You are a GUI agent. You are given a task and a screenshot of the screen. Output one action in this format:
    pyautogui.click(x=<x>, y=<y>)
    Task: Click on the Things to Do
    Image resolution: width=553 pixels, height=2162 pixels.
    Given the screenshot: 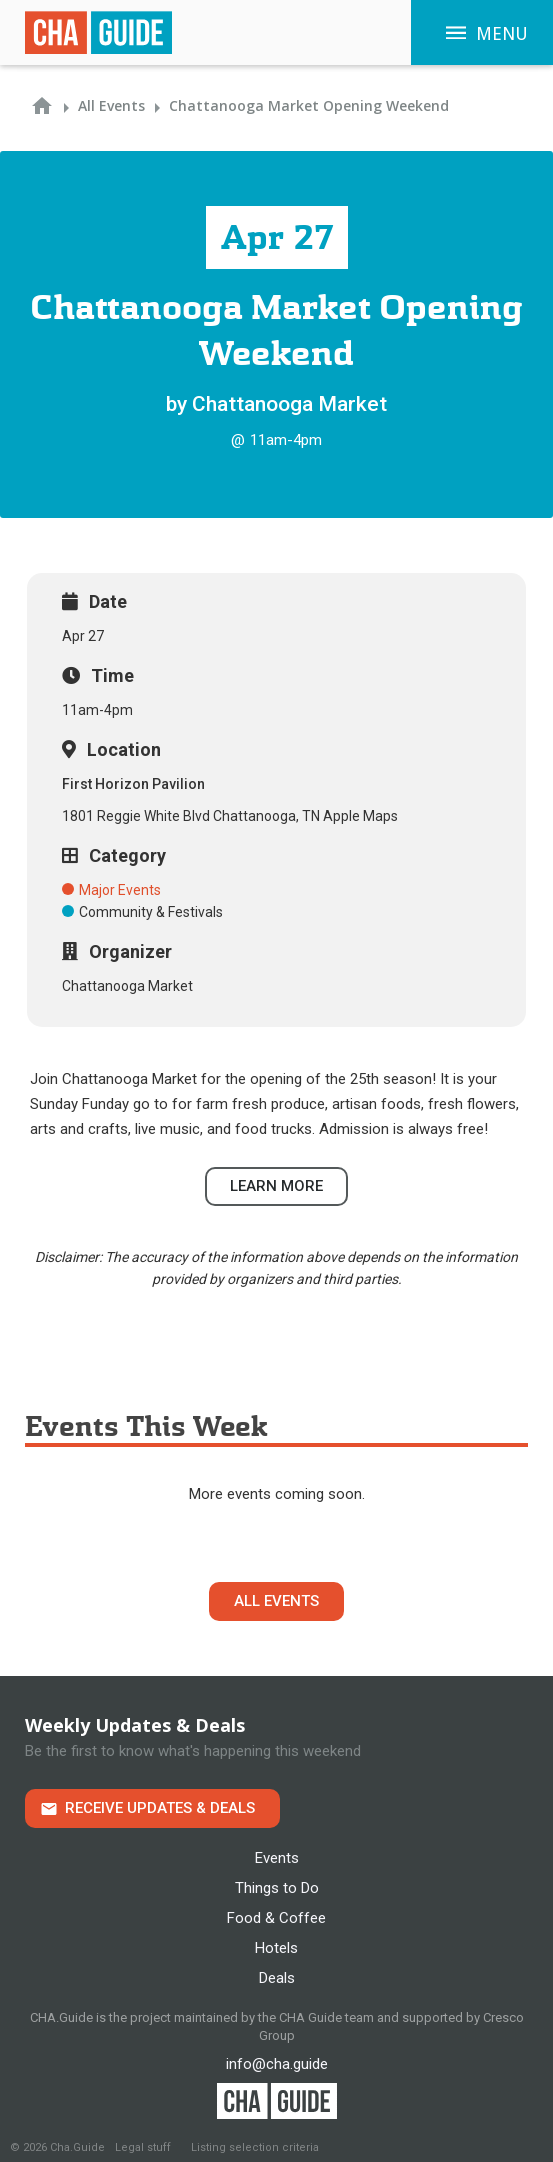 What is the action you would take?
    pyautogui.click(x=277, y=1888)
    